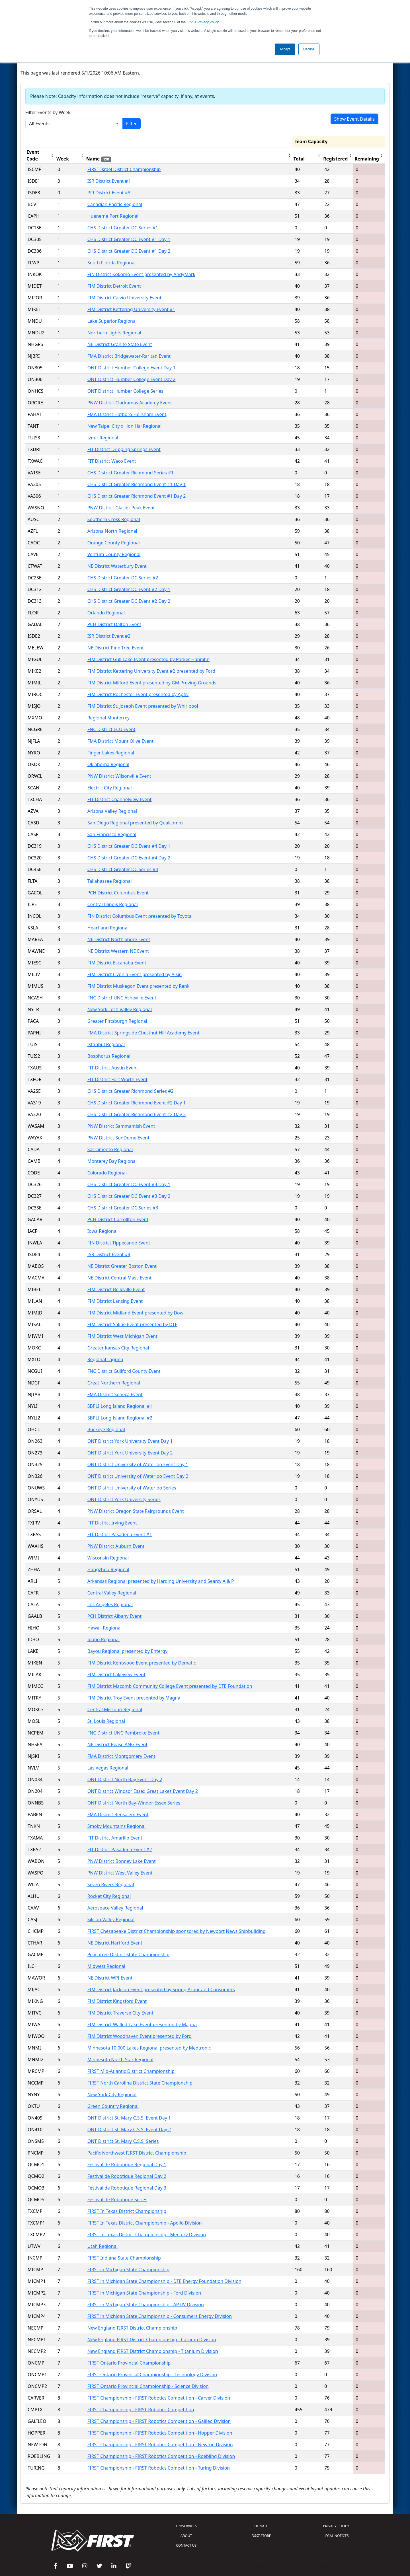 This screenshot has width=410, height=2576. What do you see at coordinates (142, 1791) in the screenshot?
I see `ONT District Windsor Essex Great Lakes Event Day 2` at bounding box center [142, 1791].